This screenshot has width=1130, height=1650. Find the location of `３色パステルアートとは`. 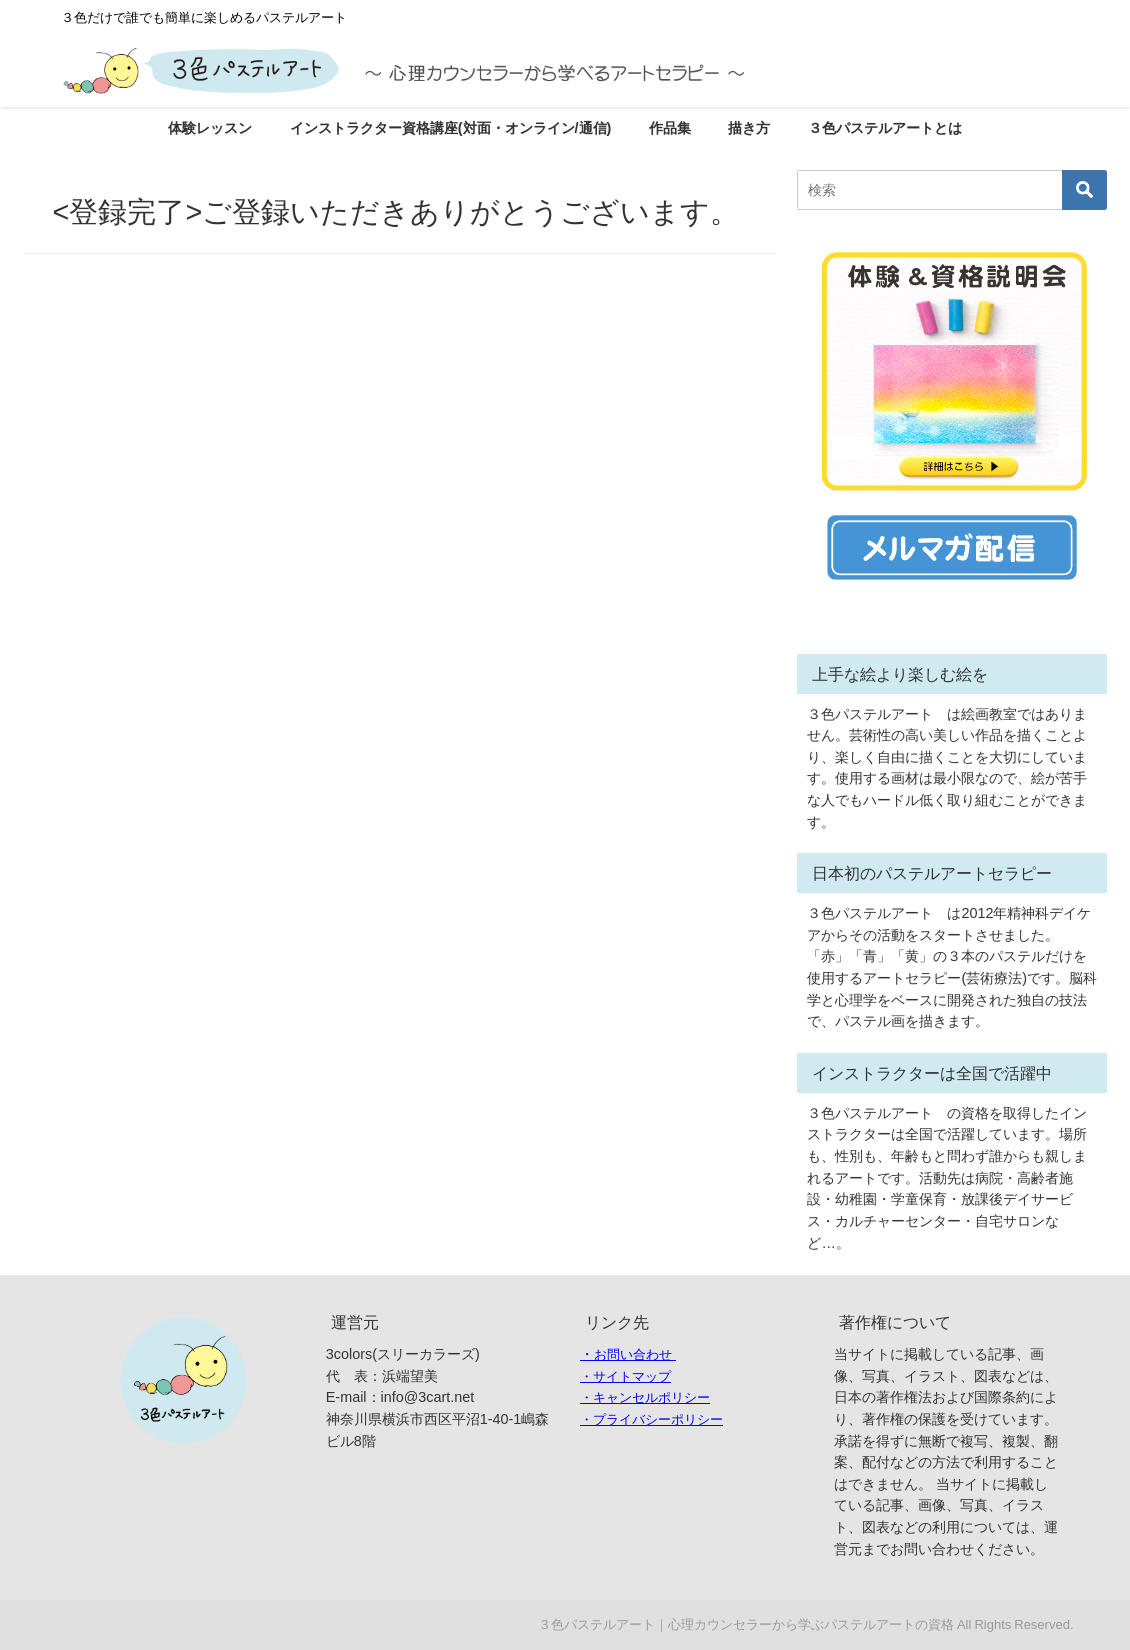

３色パステルアートとは is located at coordinates (885, 128).